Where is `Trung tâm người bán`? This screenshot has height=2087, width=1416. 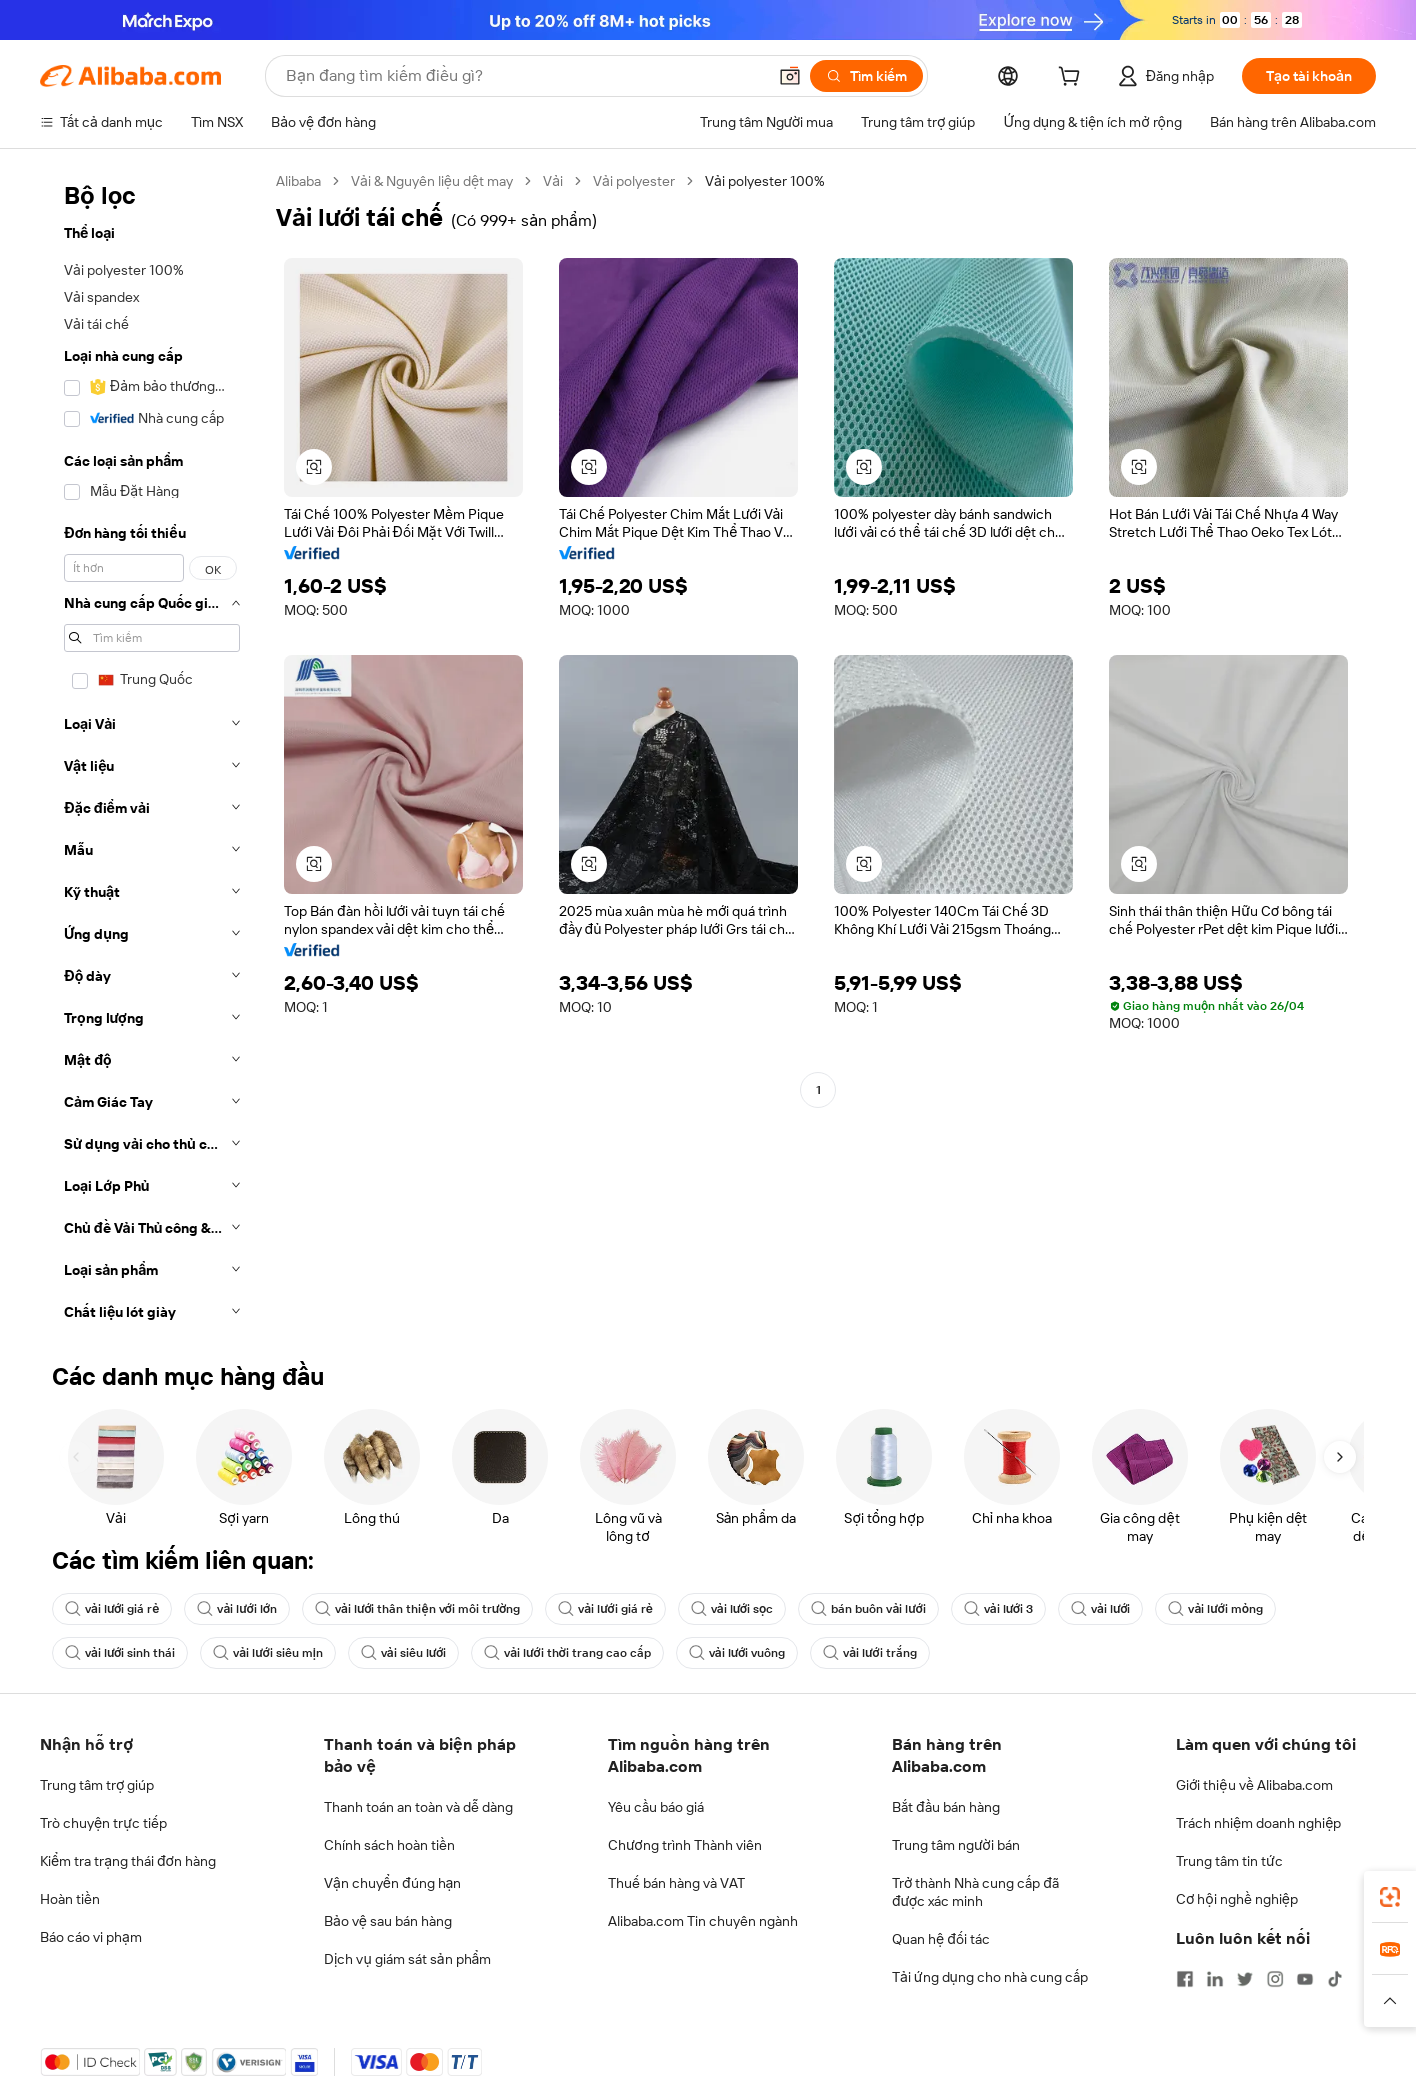
Trung tâm người bán is located at coordinates (956, 1845).